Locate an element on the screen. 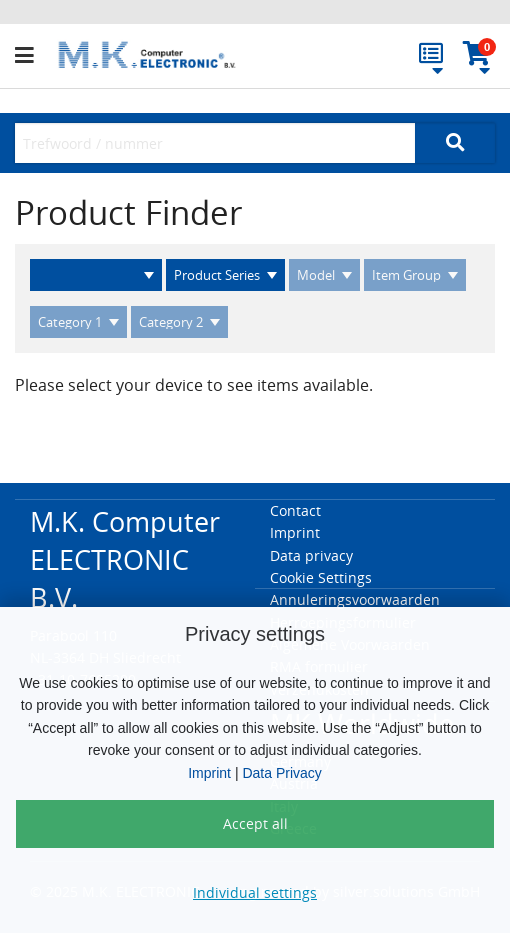 This screenshot has width=510, height=933. Individual settings is located at coordinates (255, 892).